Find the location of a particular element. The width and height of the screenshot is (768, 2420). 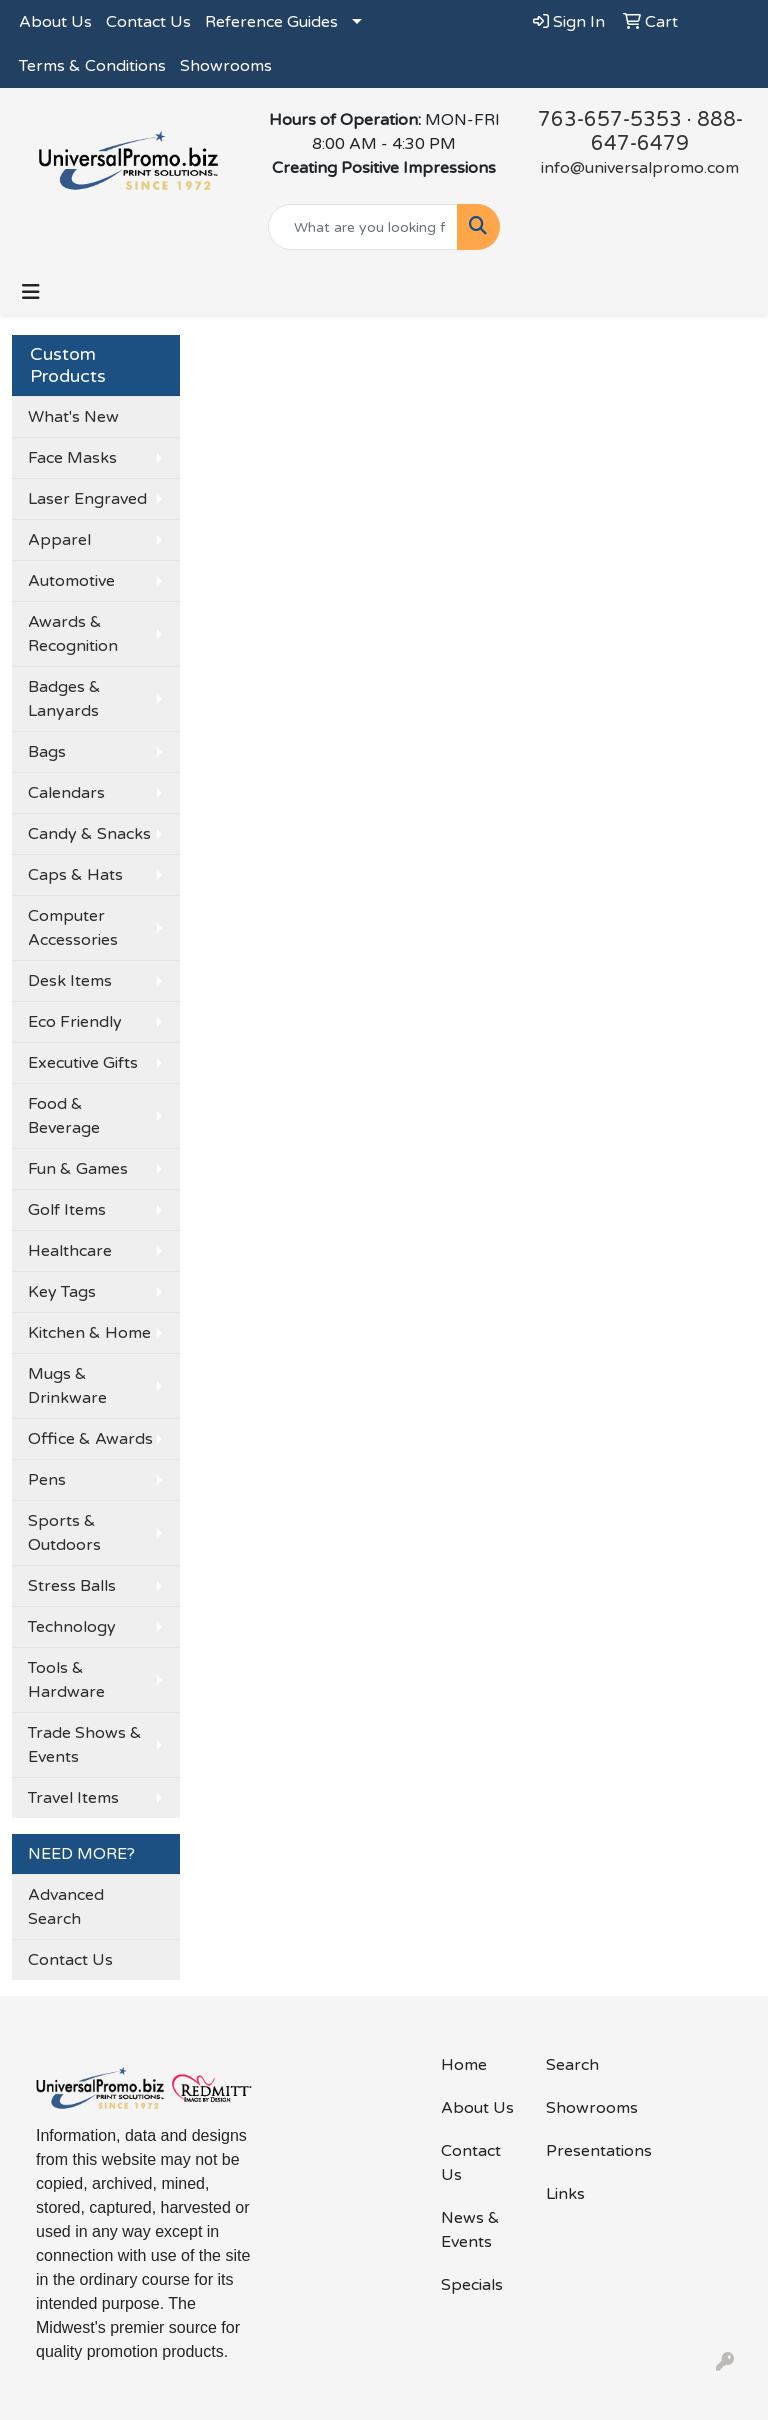

Showrooms is located at coordinates (226, 66).